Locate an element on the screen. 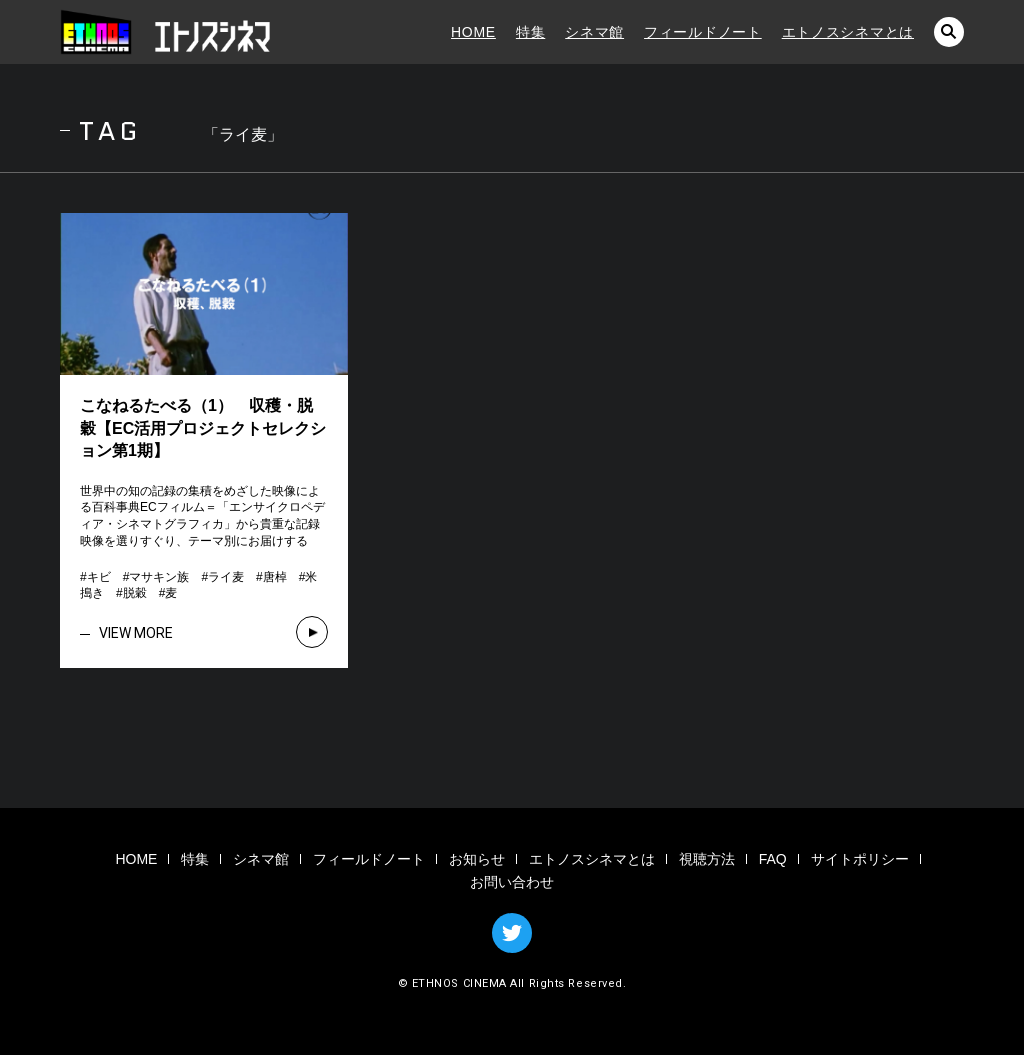 Image resolution: width=1024 pixels, height=1055 pixels. VIEW MORE is located at coordinates (136, 633).